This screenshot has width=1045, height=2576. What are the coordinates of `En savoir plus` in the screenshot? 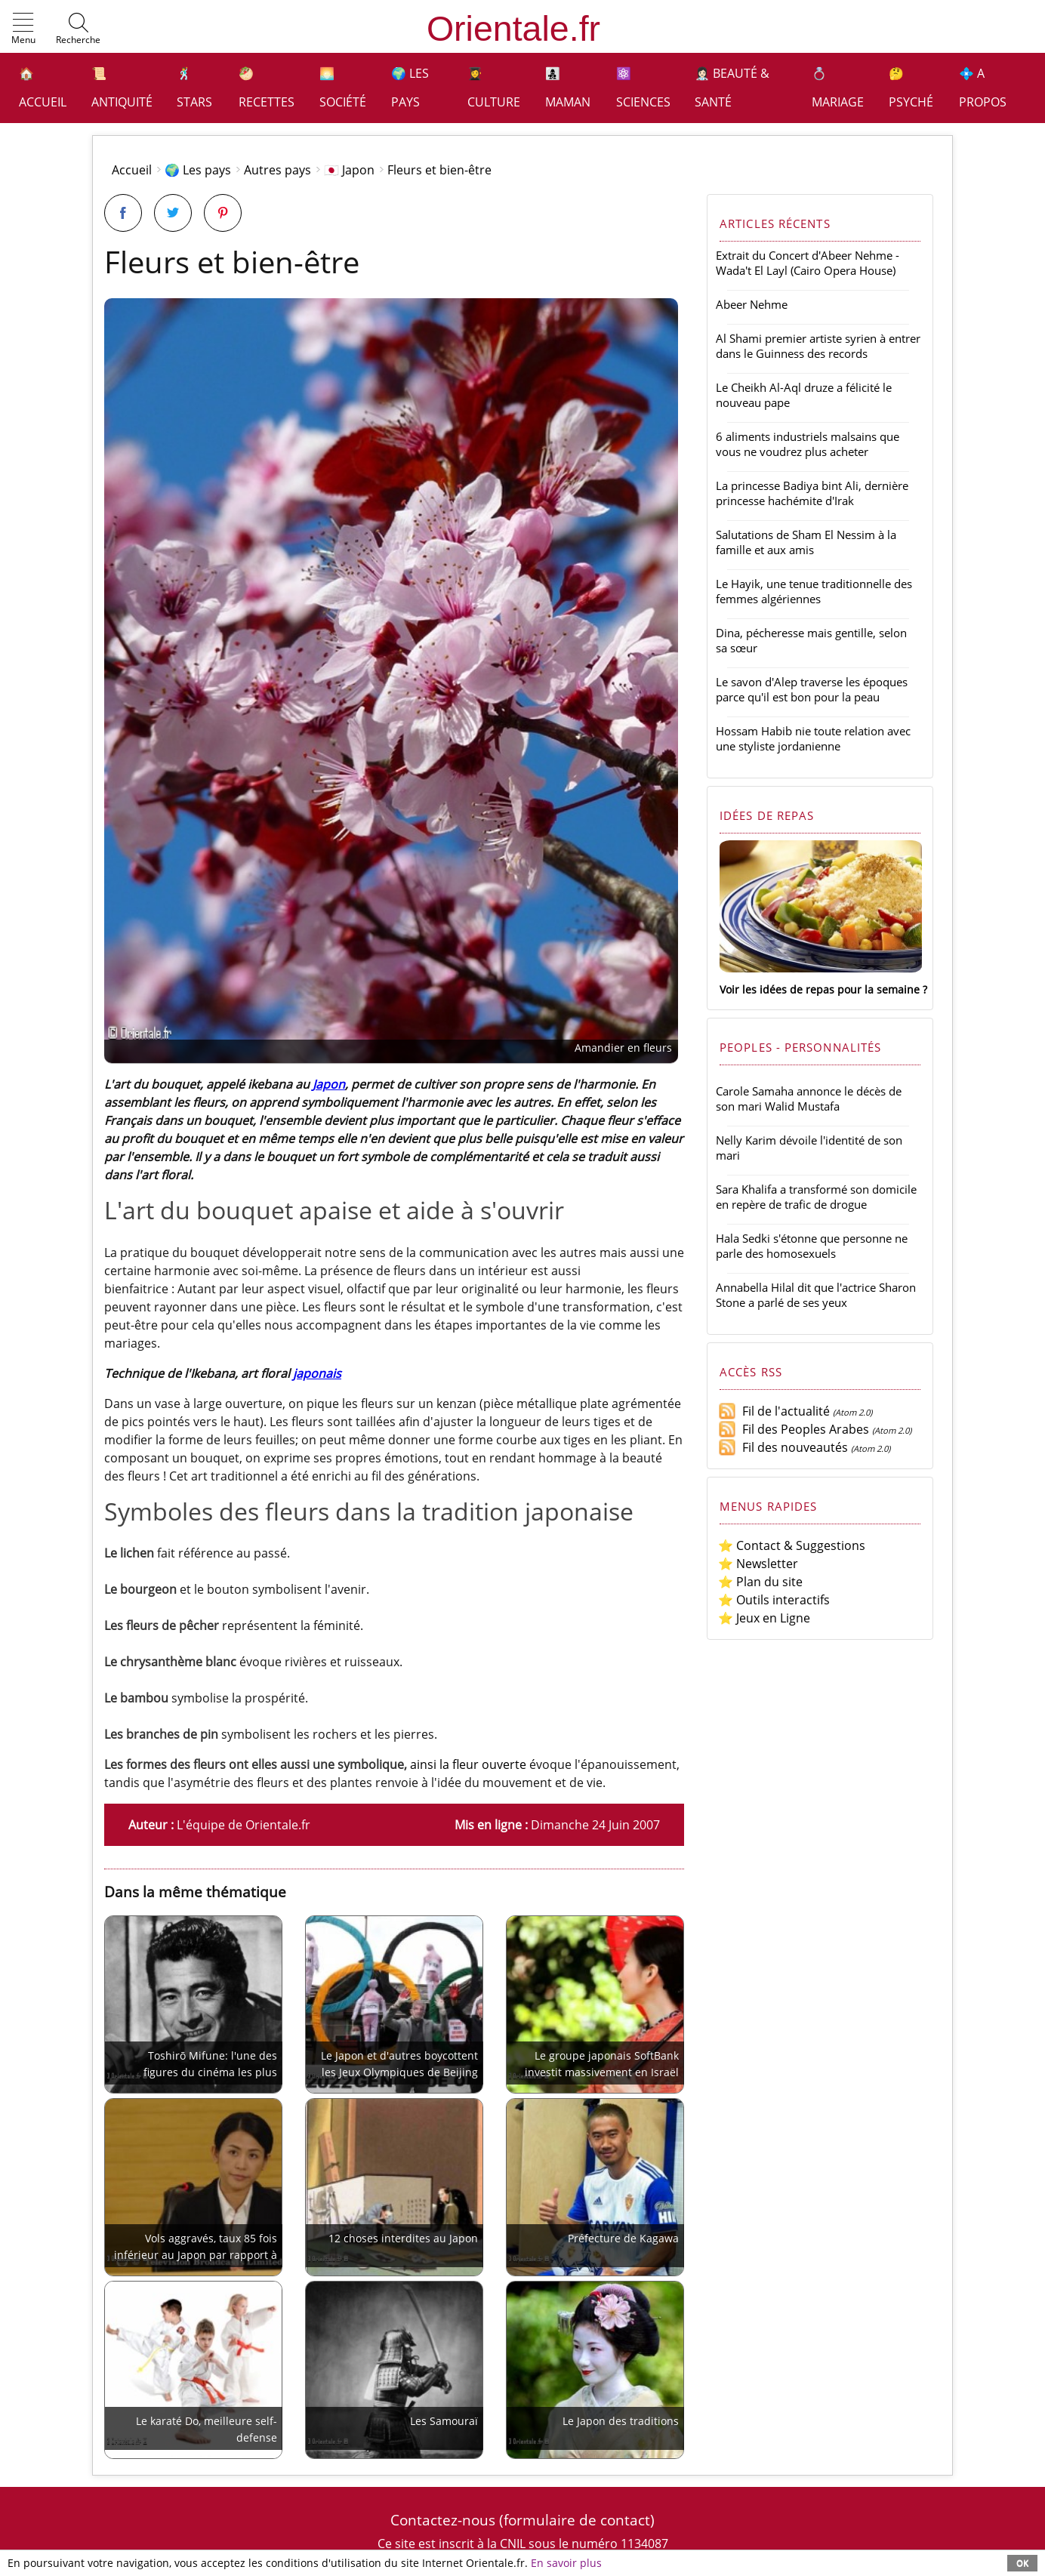 It's located at (566, 2563).